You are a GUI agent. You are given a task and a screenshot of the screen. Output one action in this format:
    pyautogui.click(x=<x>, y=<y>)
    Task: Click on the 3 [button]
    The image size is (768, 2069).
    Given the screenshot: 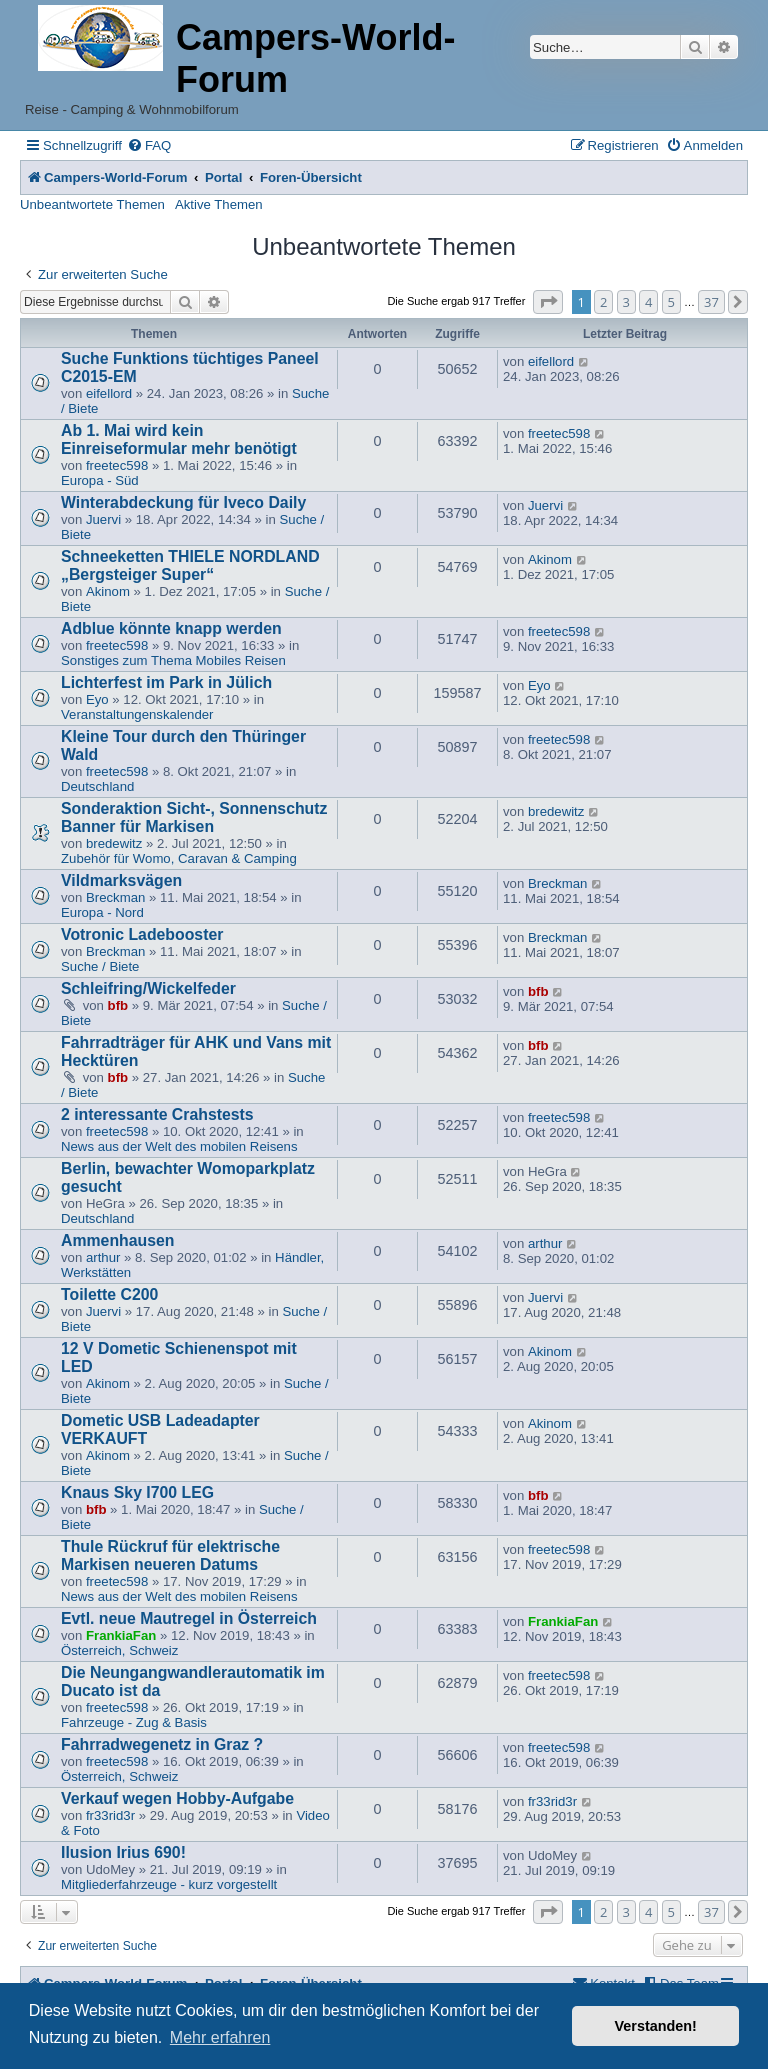 What is the action you would take?
    pyautogui.click(x=626, y=302)
    